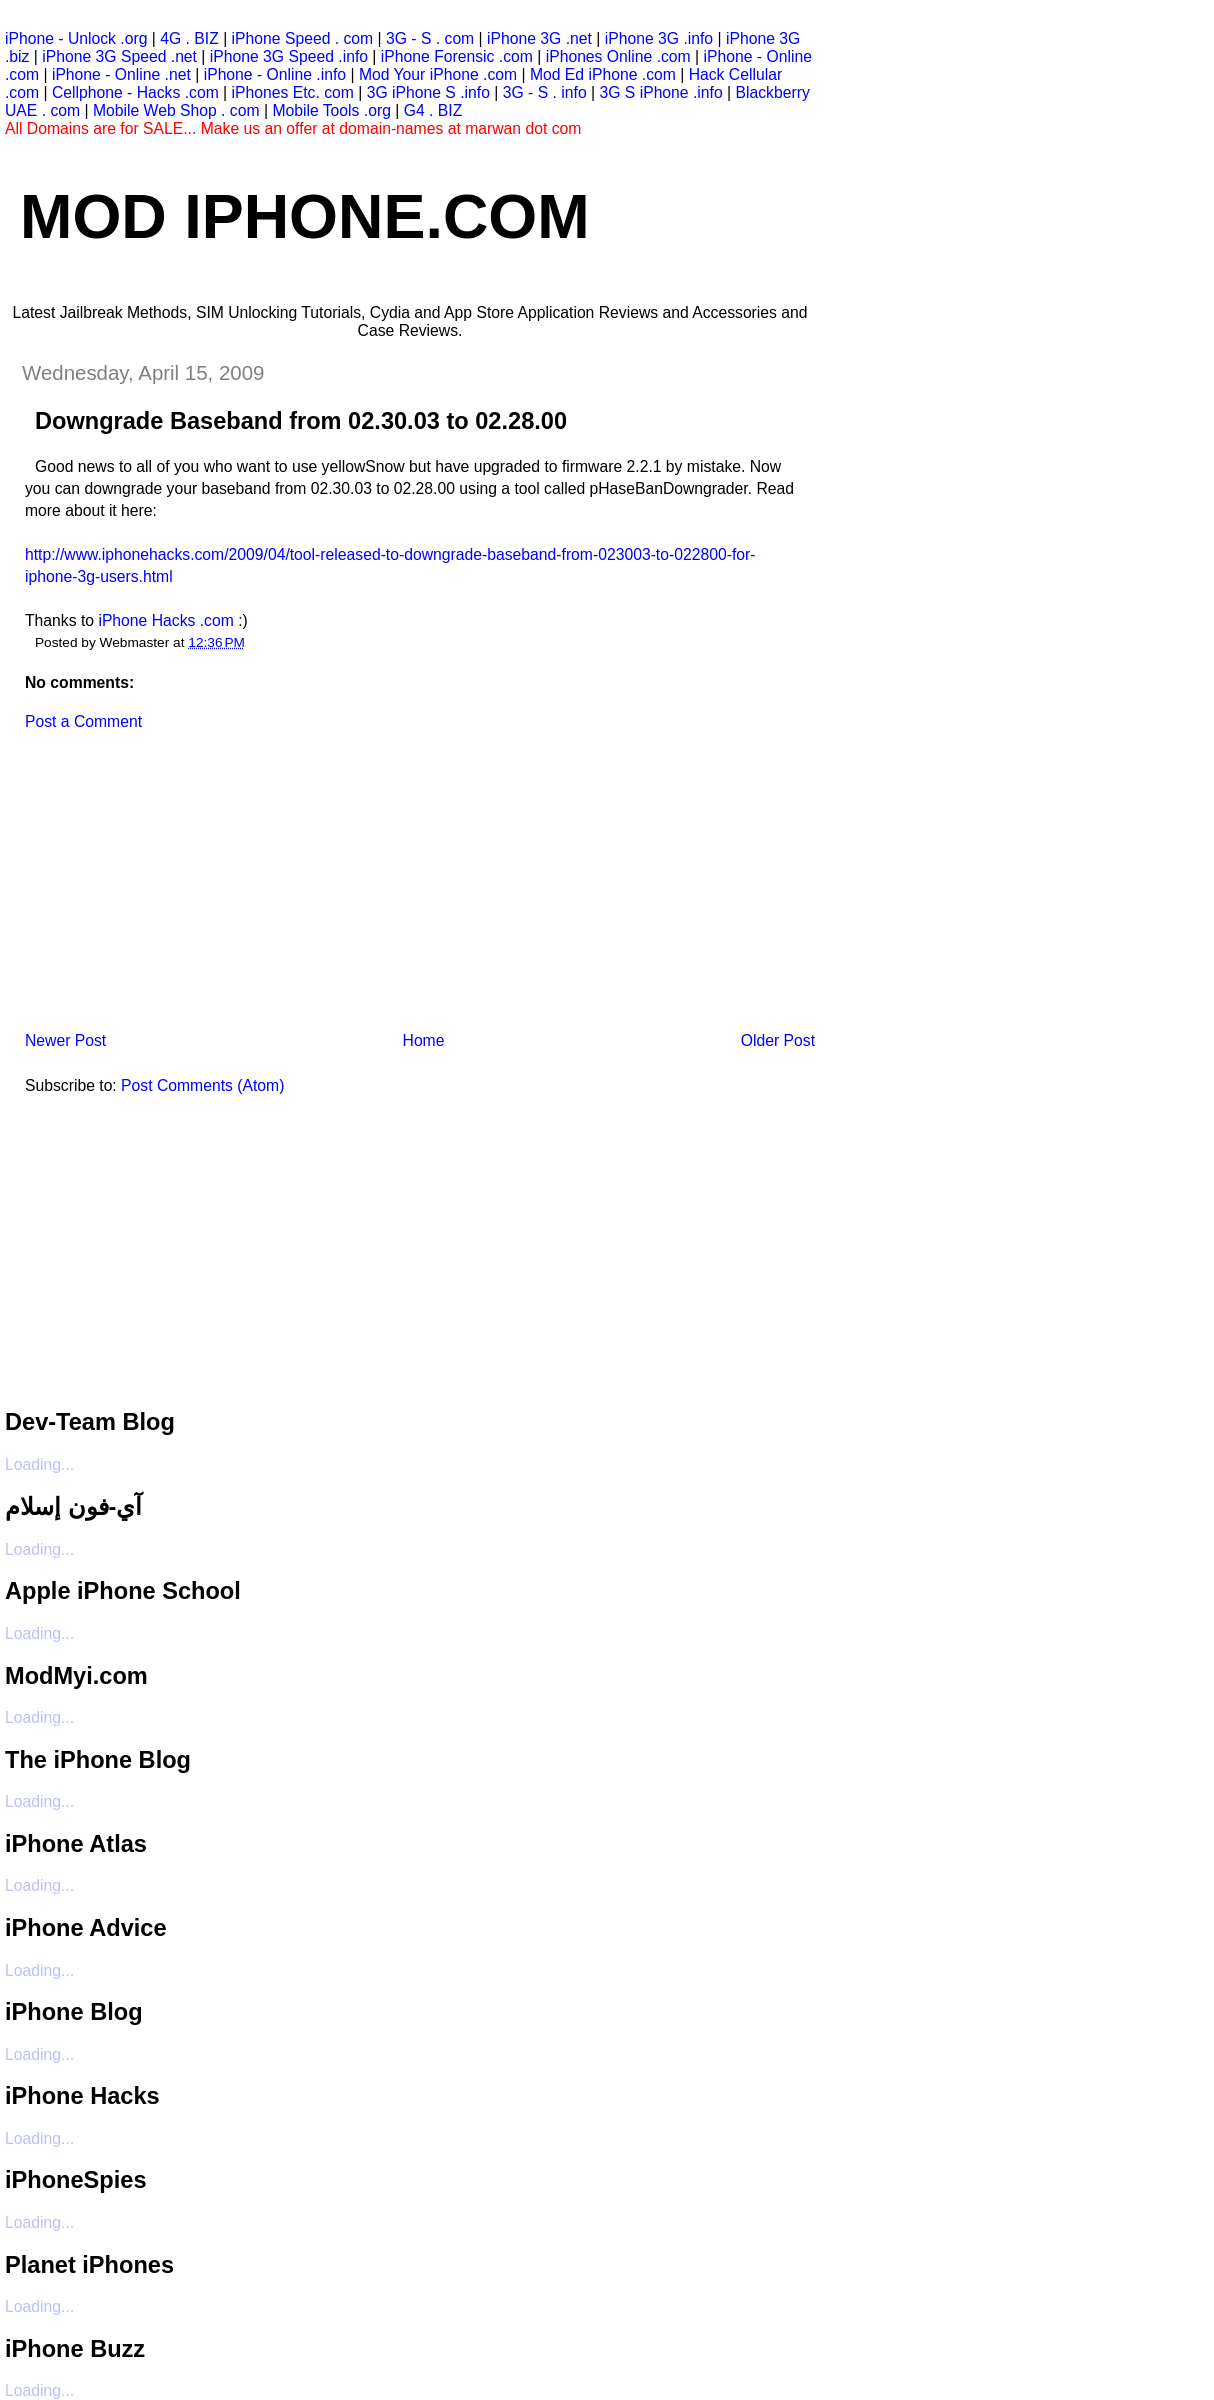 The width and height of the screenshot is (1214, 2400). What do you see at coordinates (618, 56) in the screenshot?
I see `iPhones Online .com` at bounding box center [618, 56].